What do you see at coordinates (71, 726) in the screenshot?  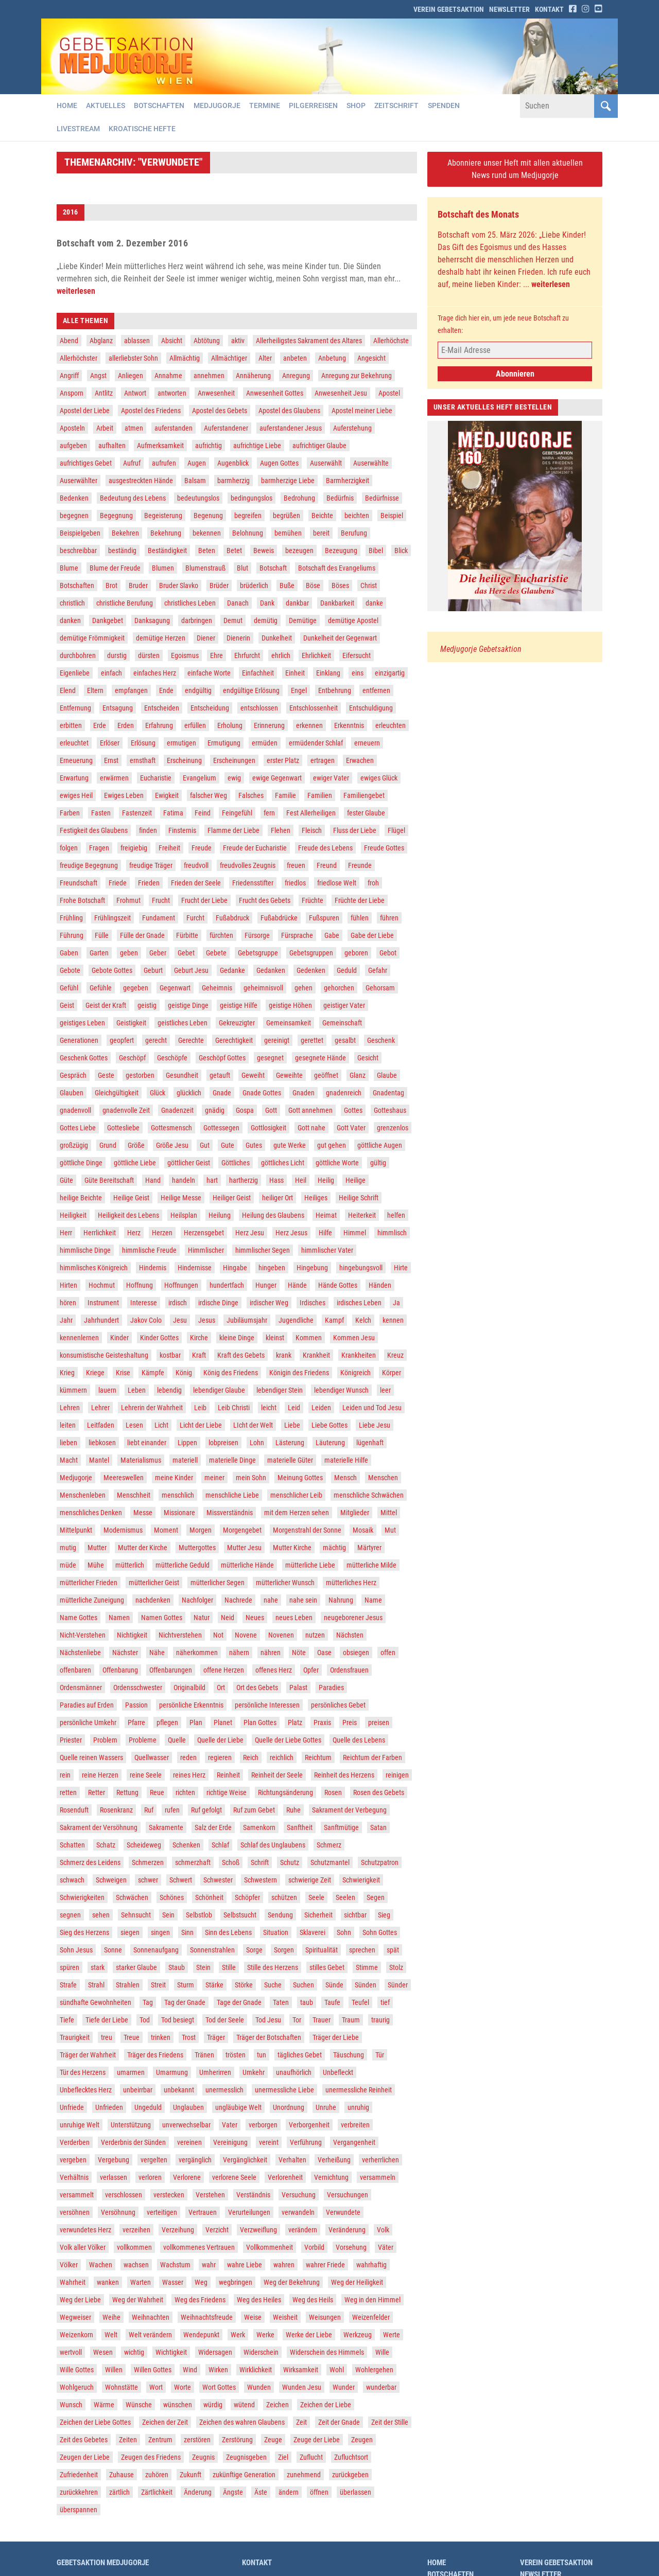 I see `erbitten` at bounding box center [71, 726].